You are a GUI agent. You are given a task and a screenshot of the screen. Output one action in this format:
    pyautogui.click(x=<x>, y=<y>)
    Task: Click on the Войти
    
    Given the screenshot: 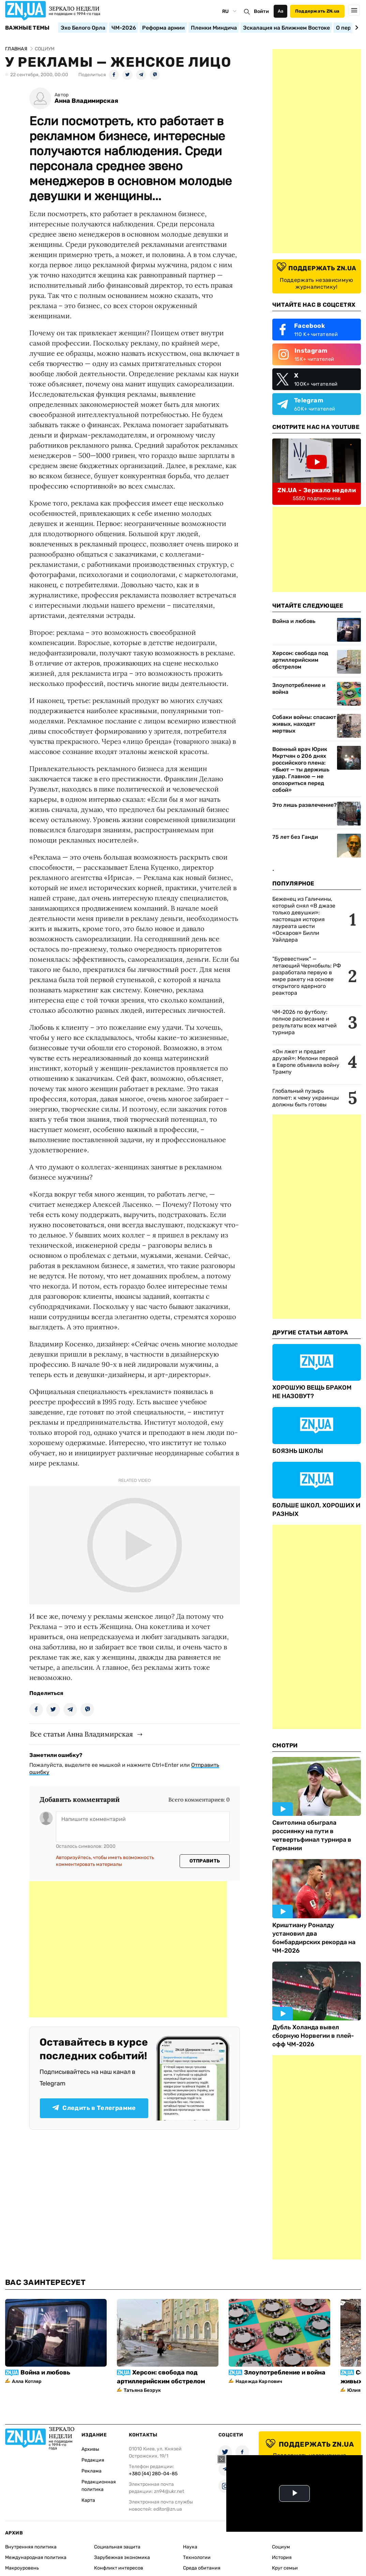 What is the action you would take?
    pyautogui.click(x=261, y=11)
    